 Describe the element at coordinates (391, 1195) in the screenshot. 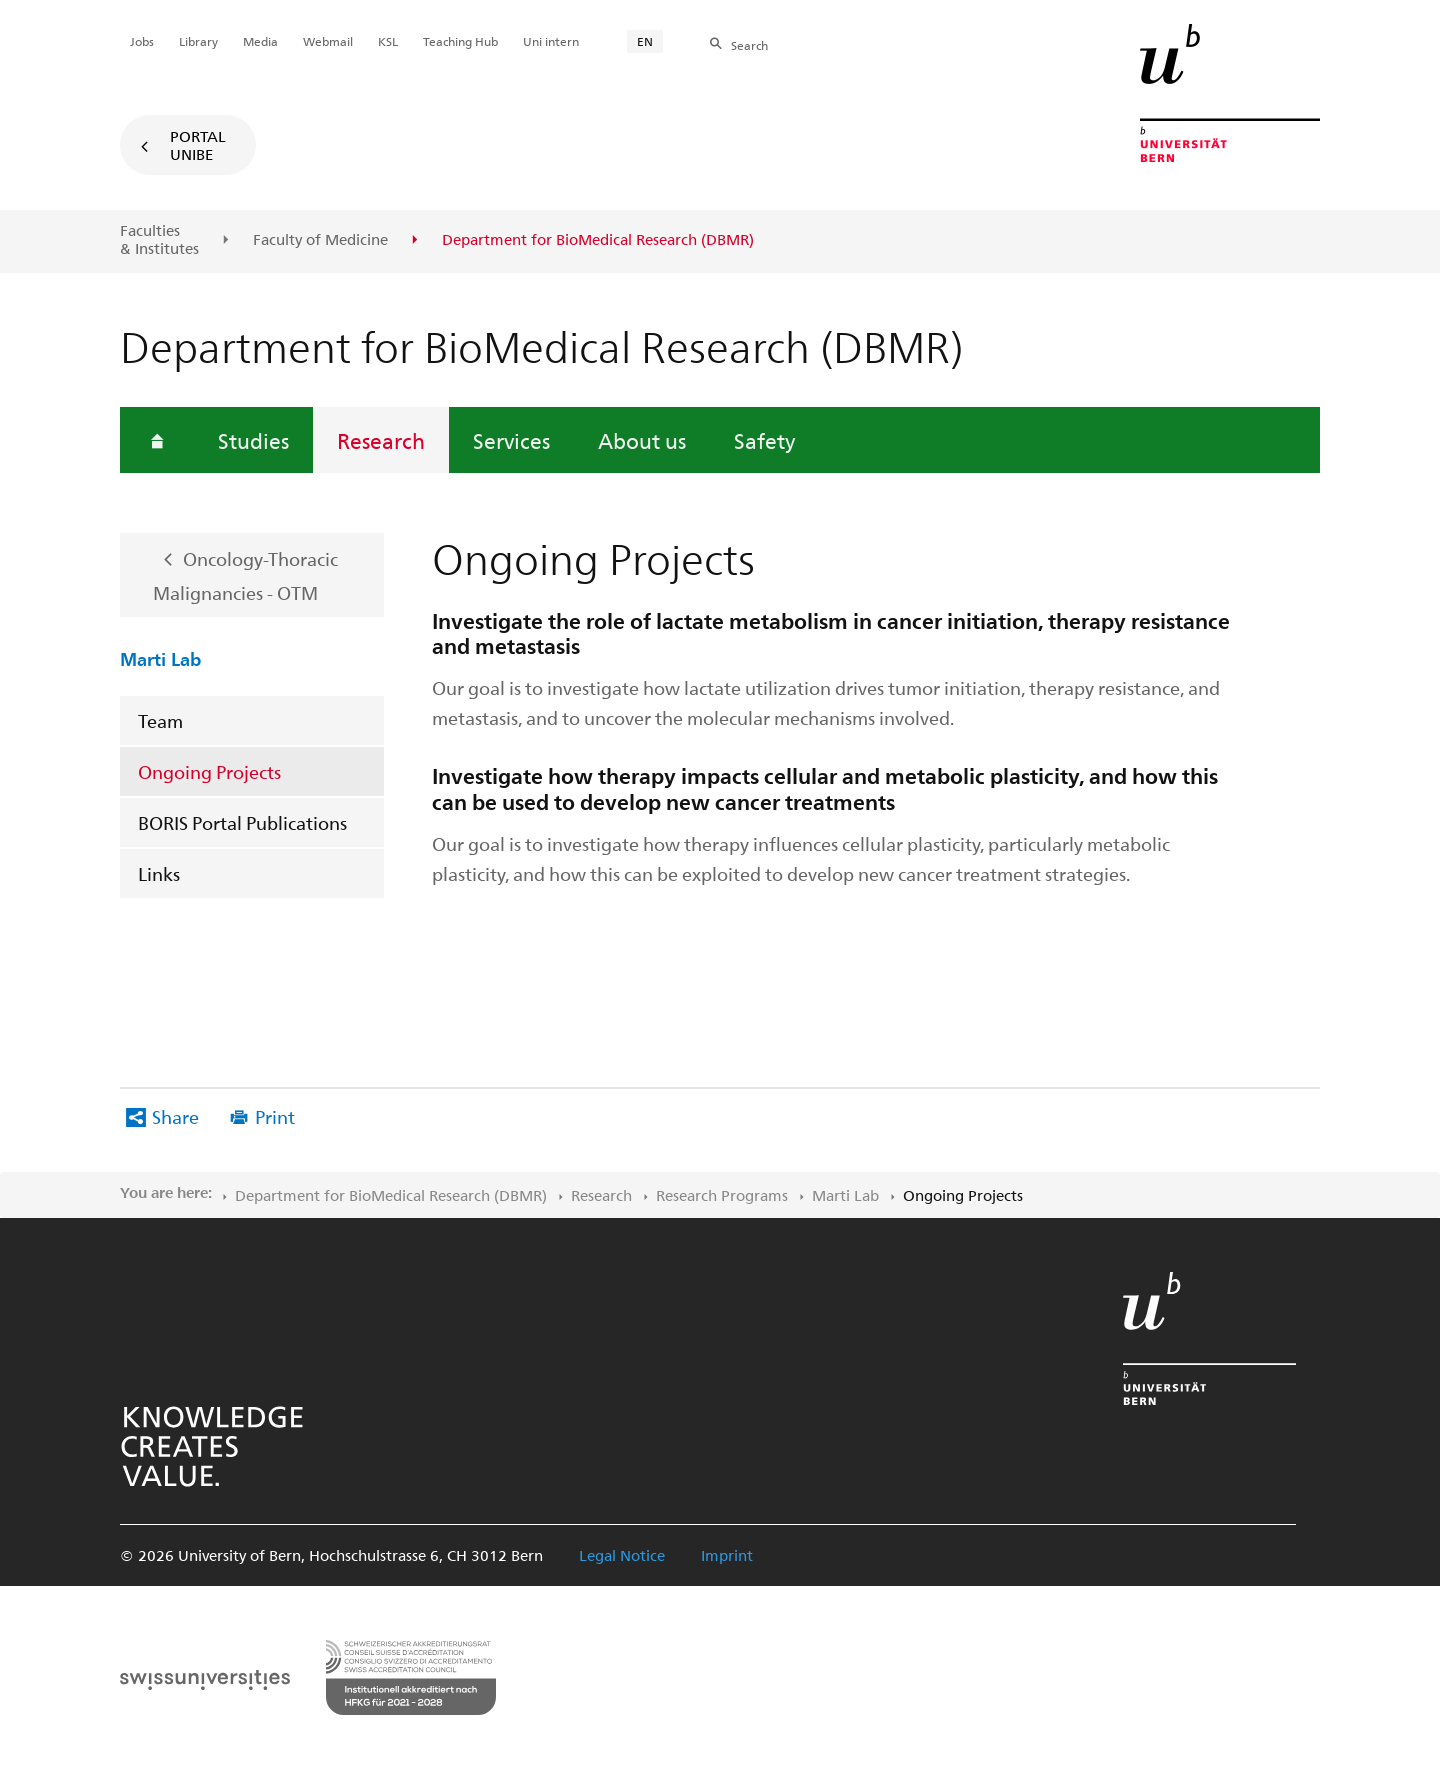

I see `Department for BioMedical Research (DBMR)` at that location.